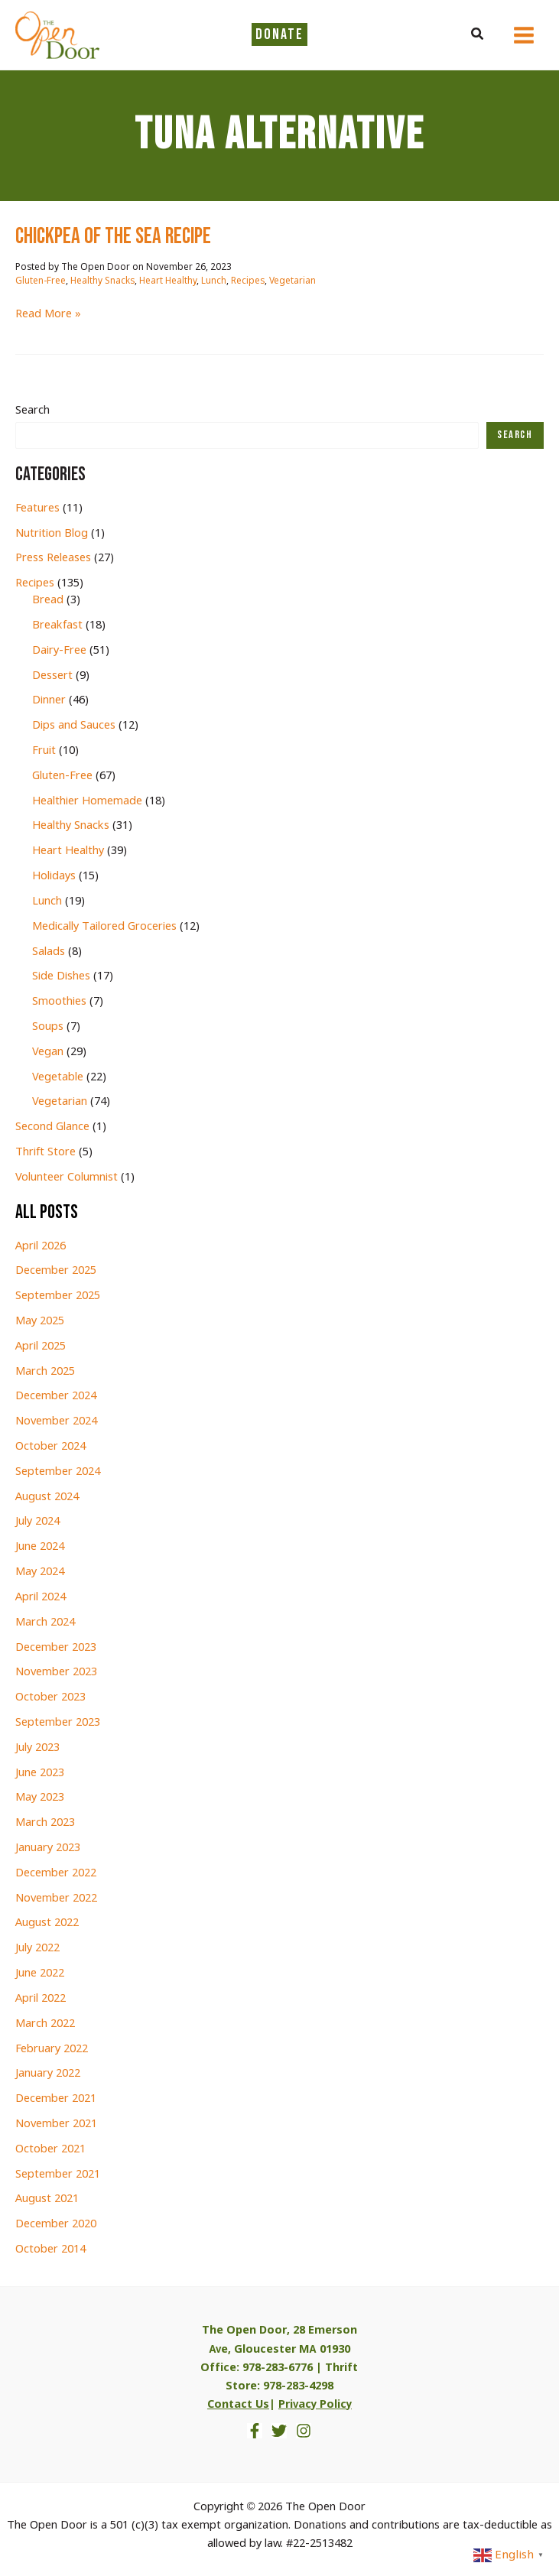 This screenshot has width=559, height=2576. I want to click on Dips and Sauces, so click(73, 725).